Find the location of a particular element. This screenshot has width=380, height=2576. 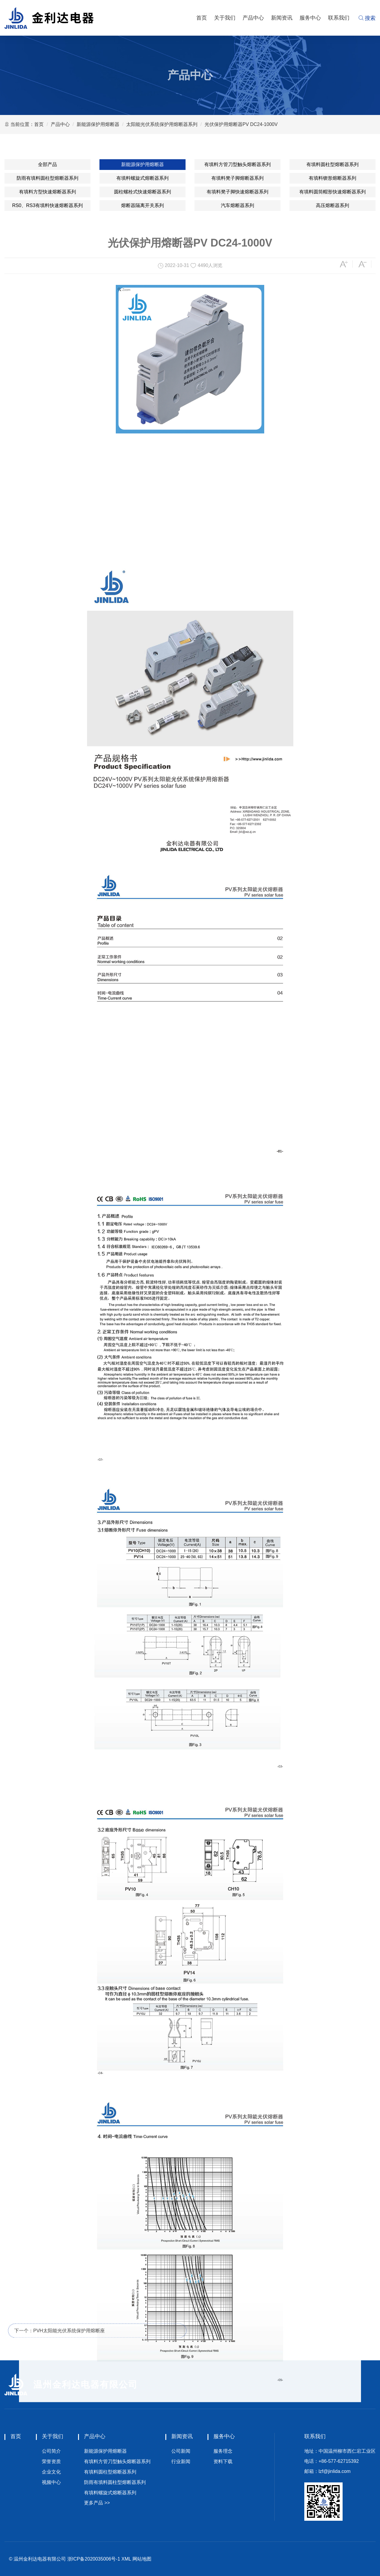

行业新闻 is located at coordinates (180, 2461).